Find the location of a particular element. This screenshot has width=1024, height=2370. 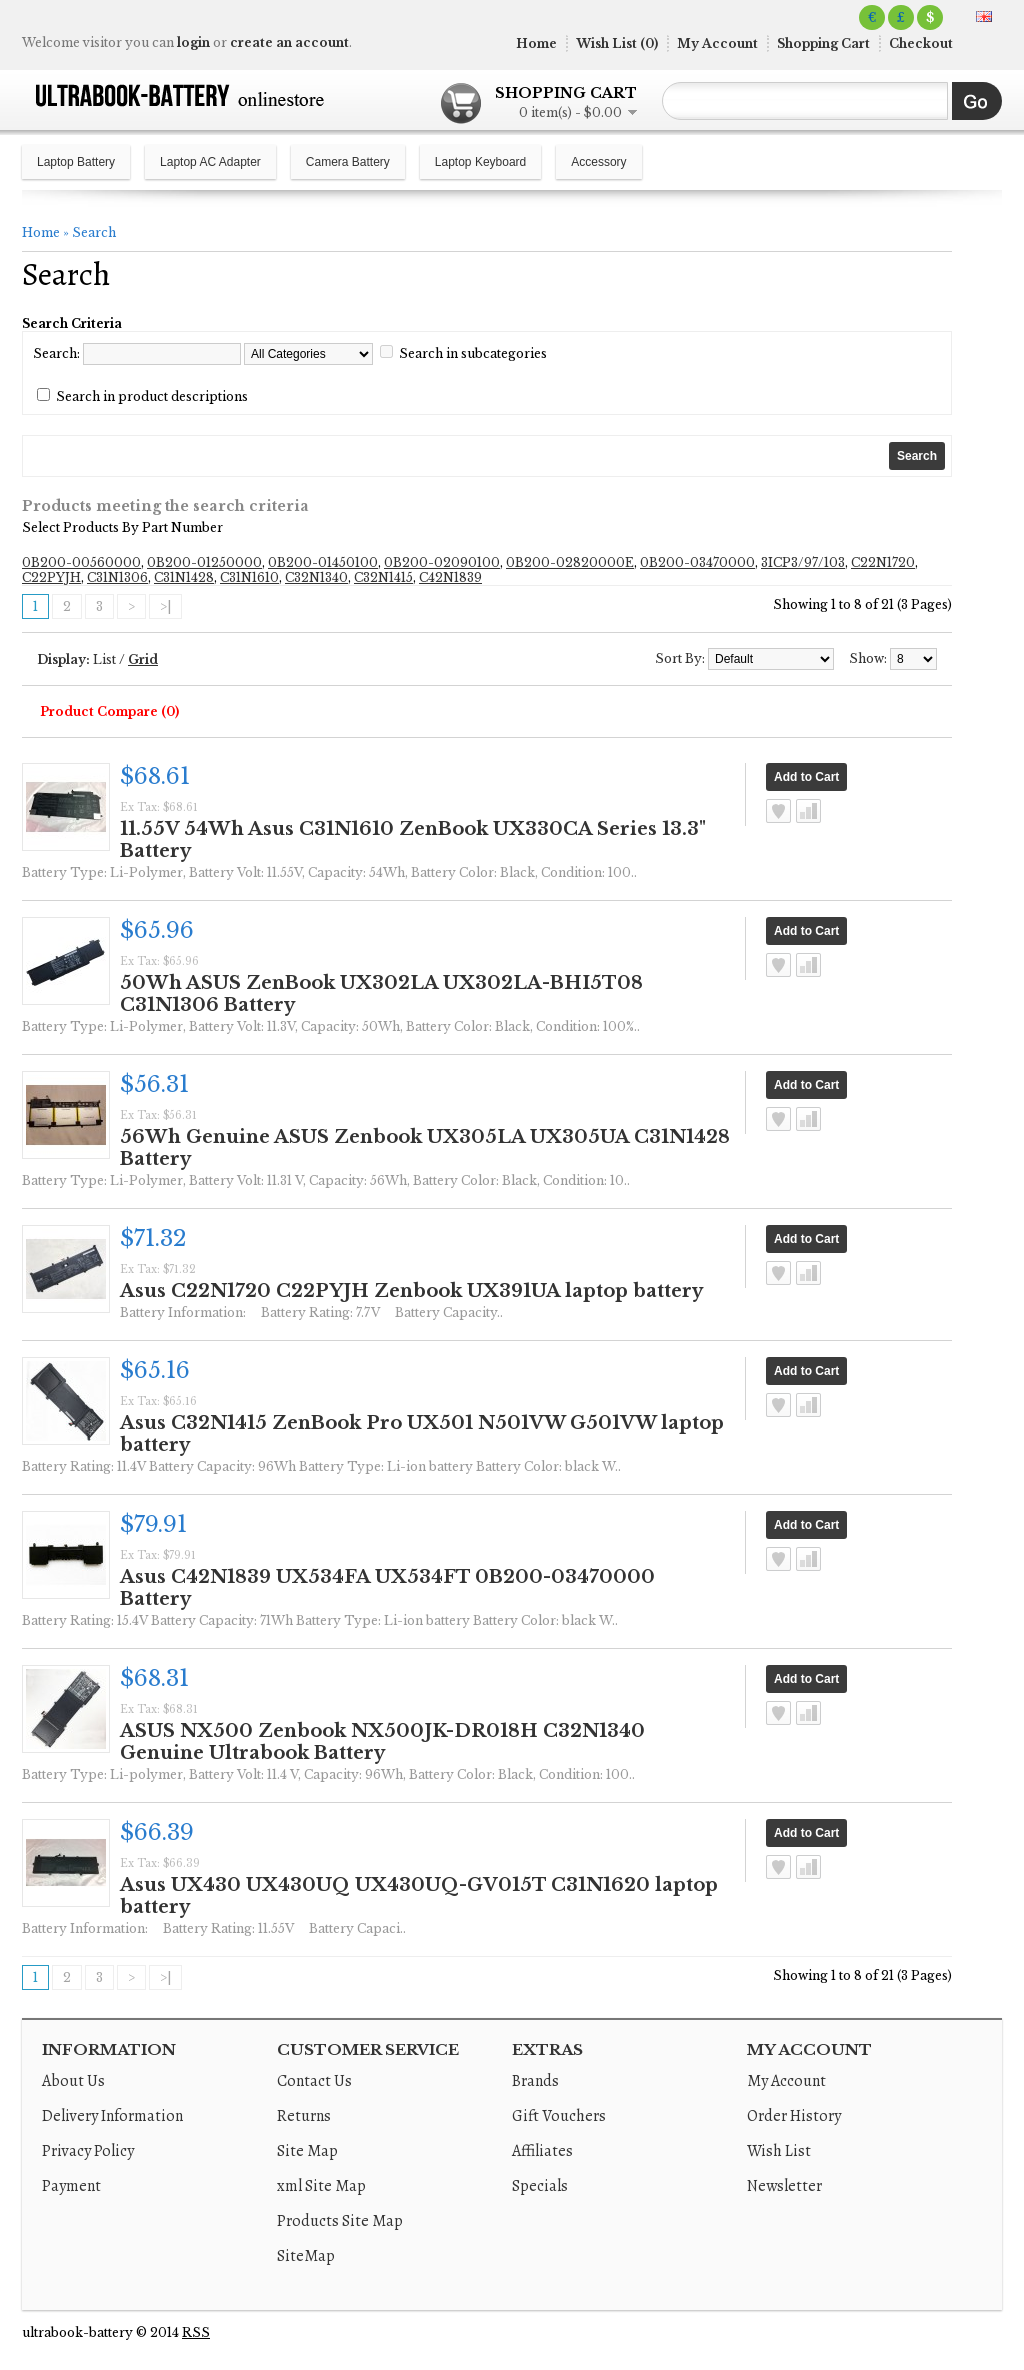

Contact Us is located at coordinates (314, 2081).